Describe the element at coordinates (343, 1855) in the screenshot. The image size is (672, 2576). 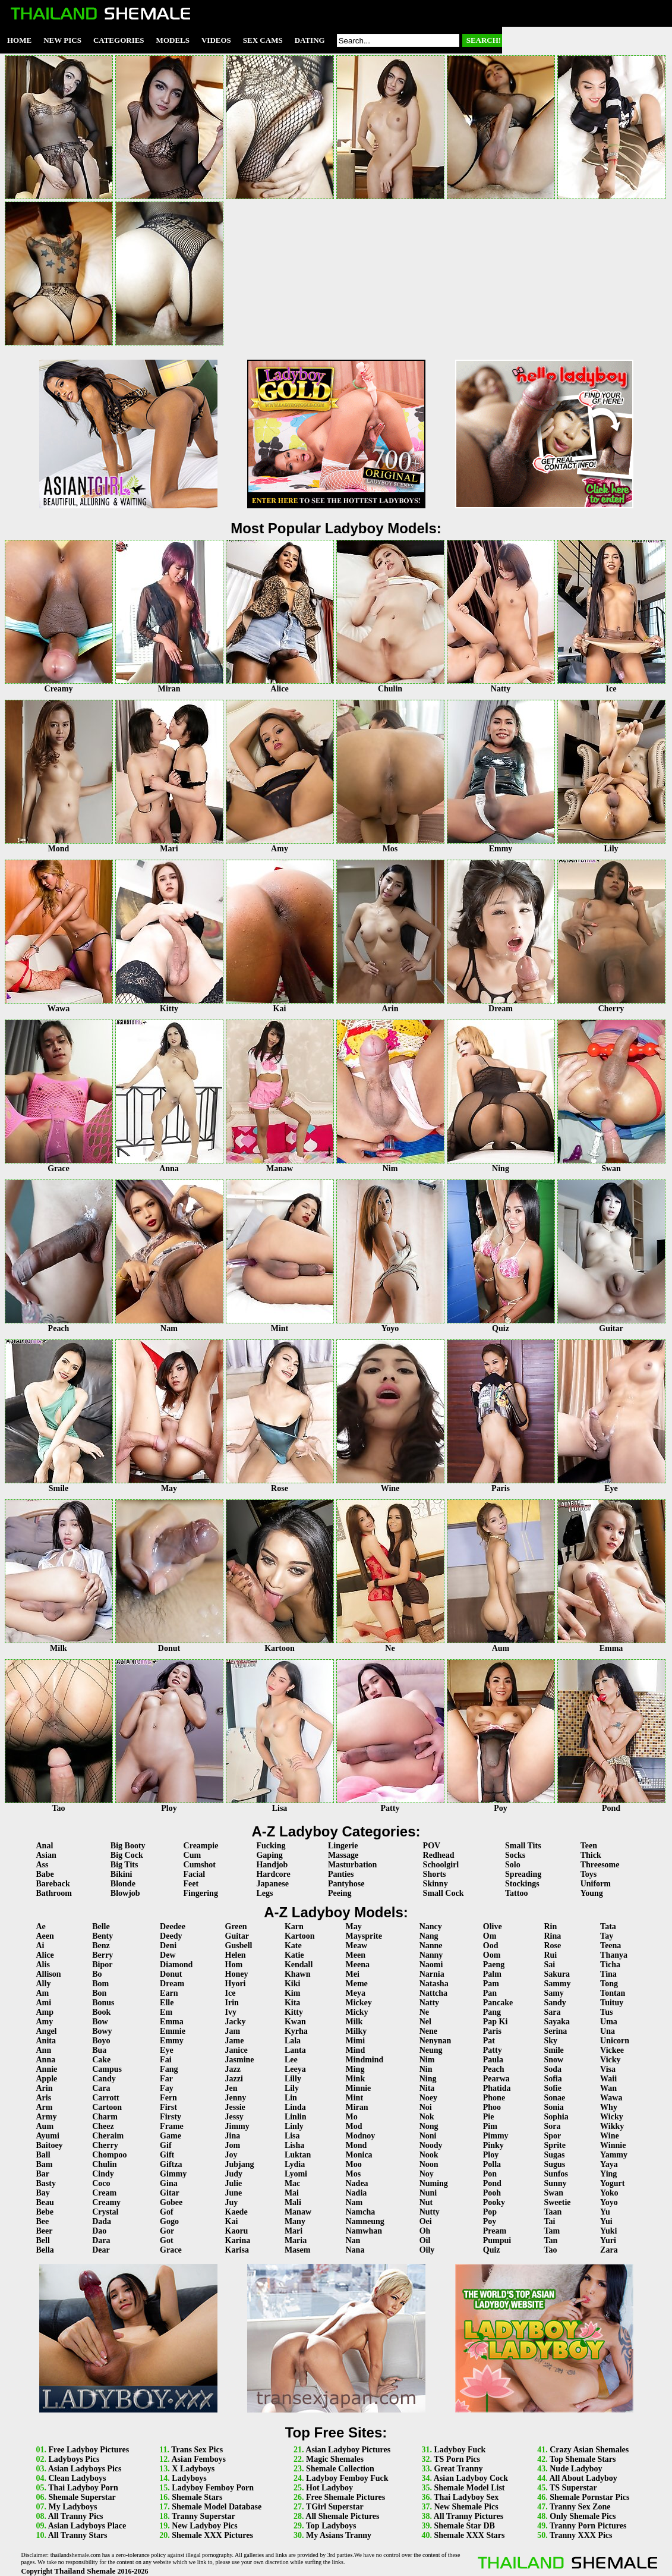
I see `Massage` at that location.